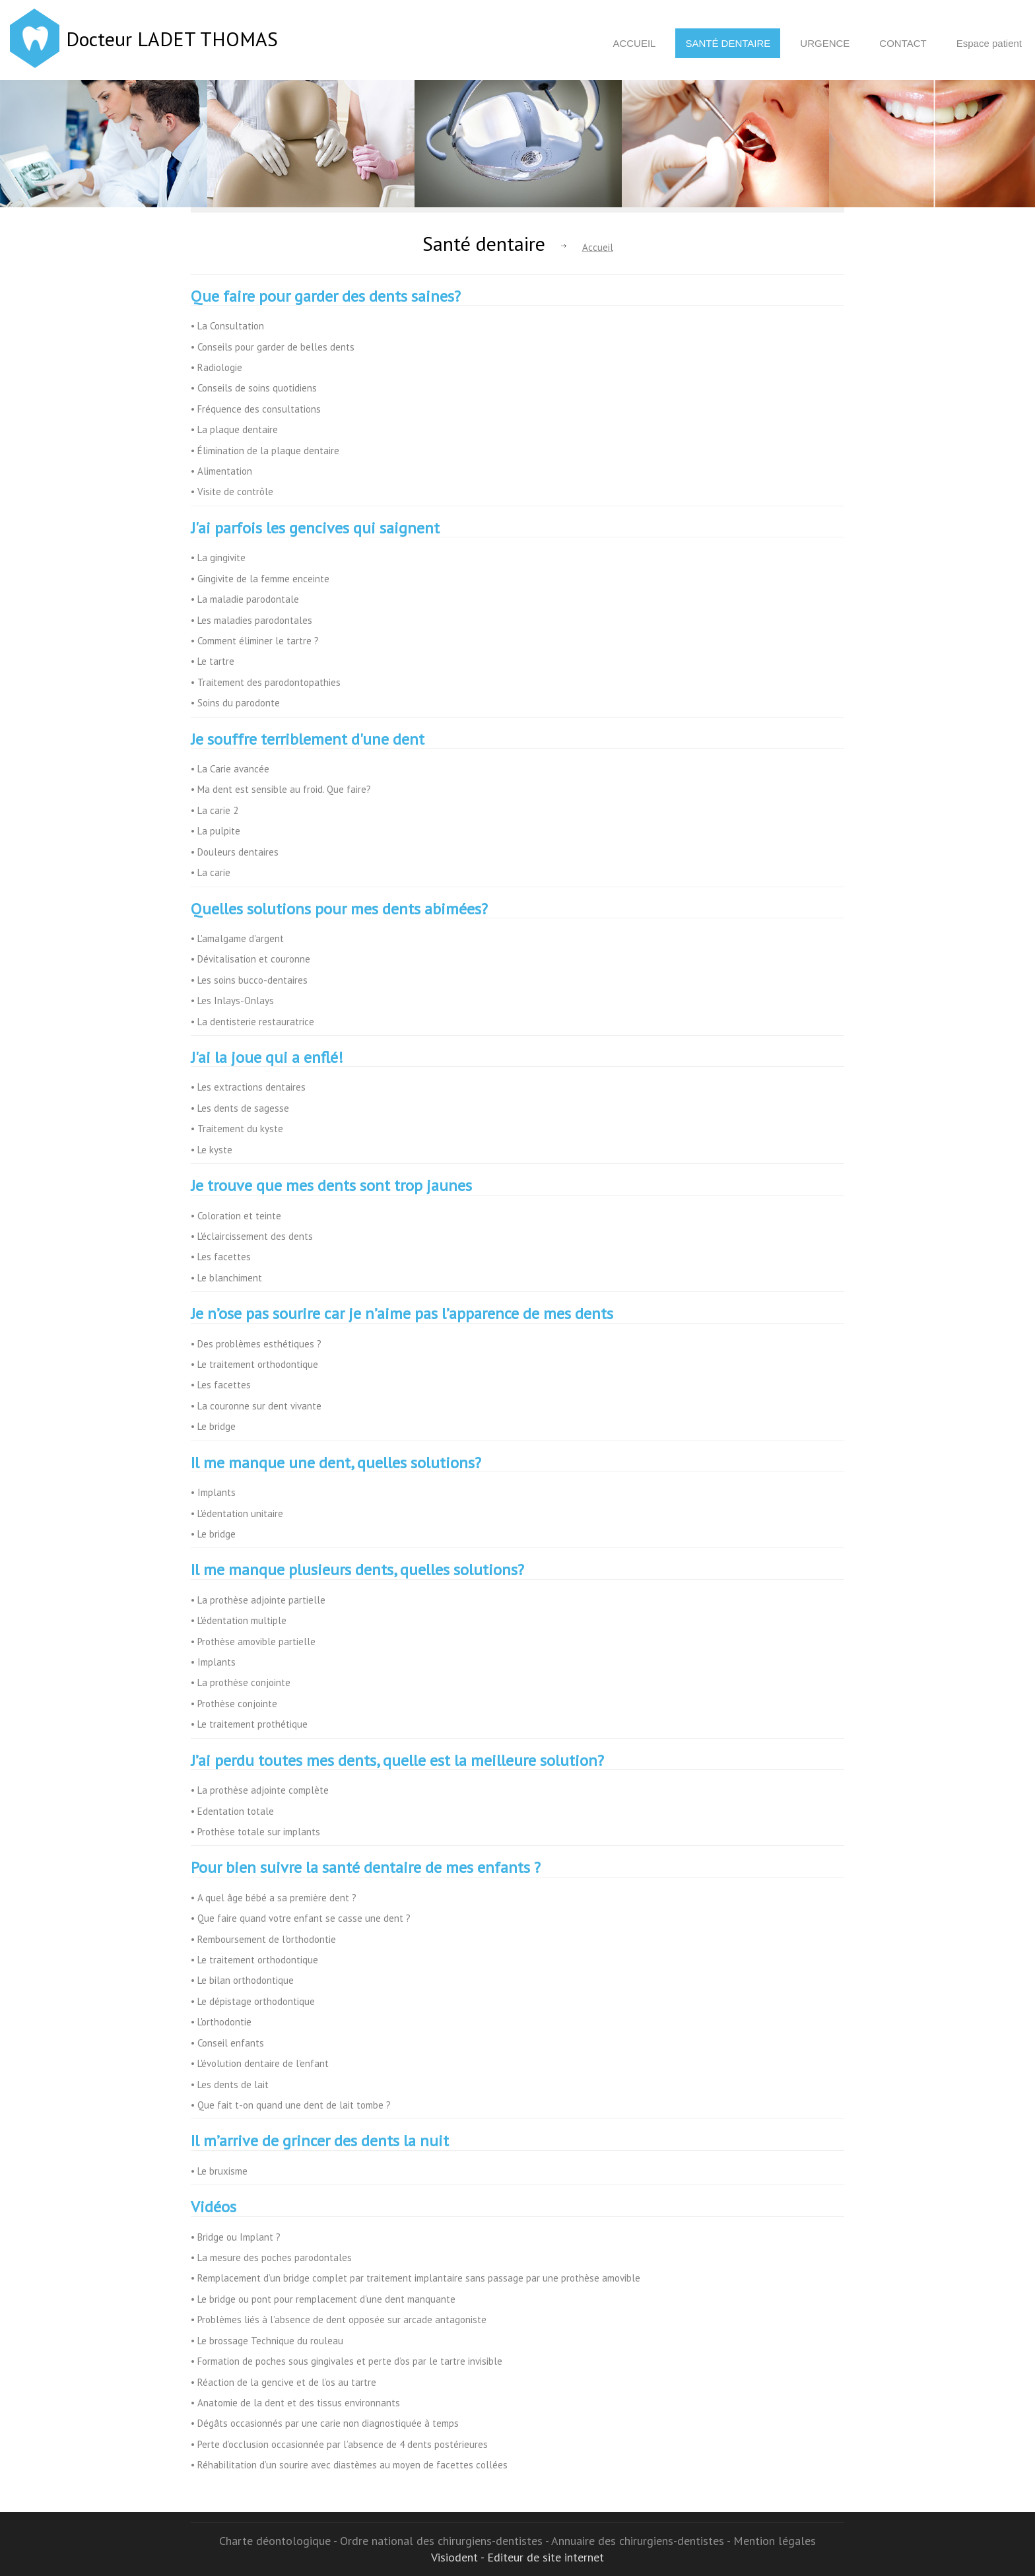 This screenshot has height=2576, width=1035. Describe the element at coordinates (249, 1724) in the screenshot. I see `• Le traitement prothétique` at that location.